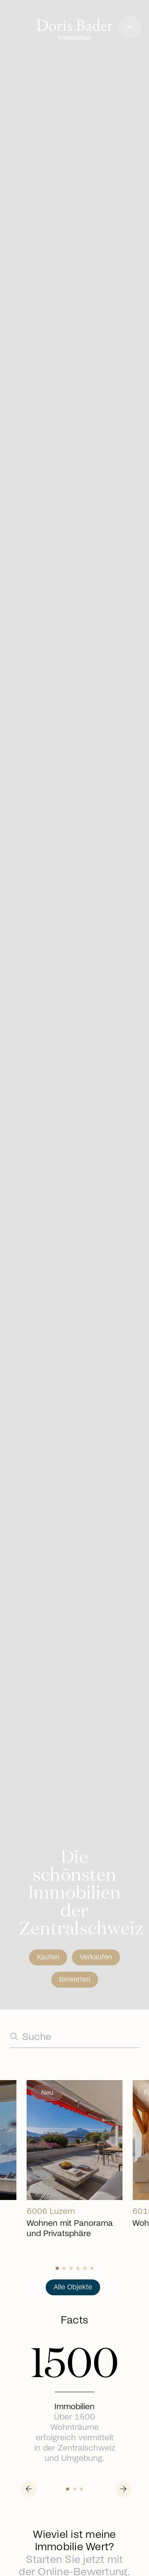 The width and height of the screenshot is (149, 2576). Describe the element at coordinates (77, 2268) in the screenshot. I see `[Slide 3]` at that location.